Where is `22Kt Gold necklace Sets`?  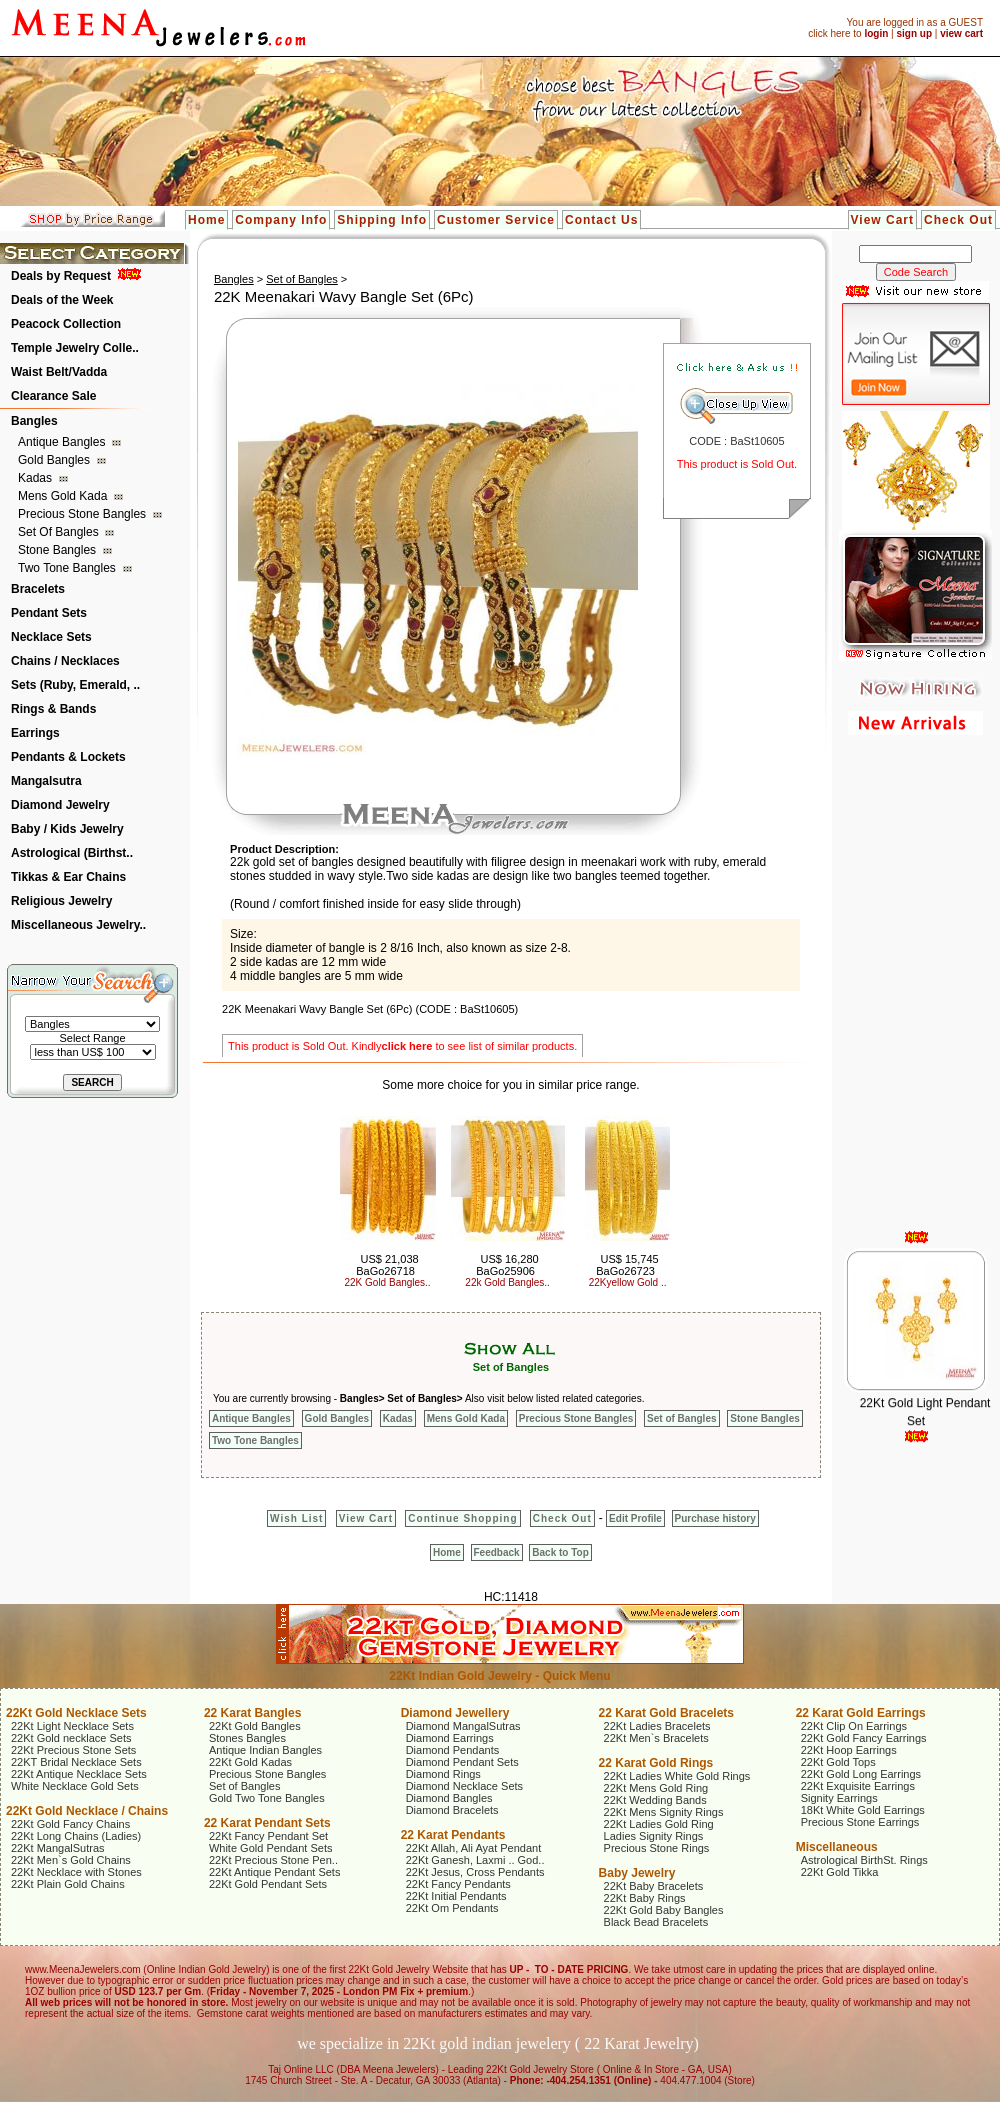
22Kt Gold necklace Sets is located at coordinates (71, 1738).